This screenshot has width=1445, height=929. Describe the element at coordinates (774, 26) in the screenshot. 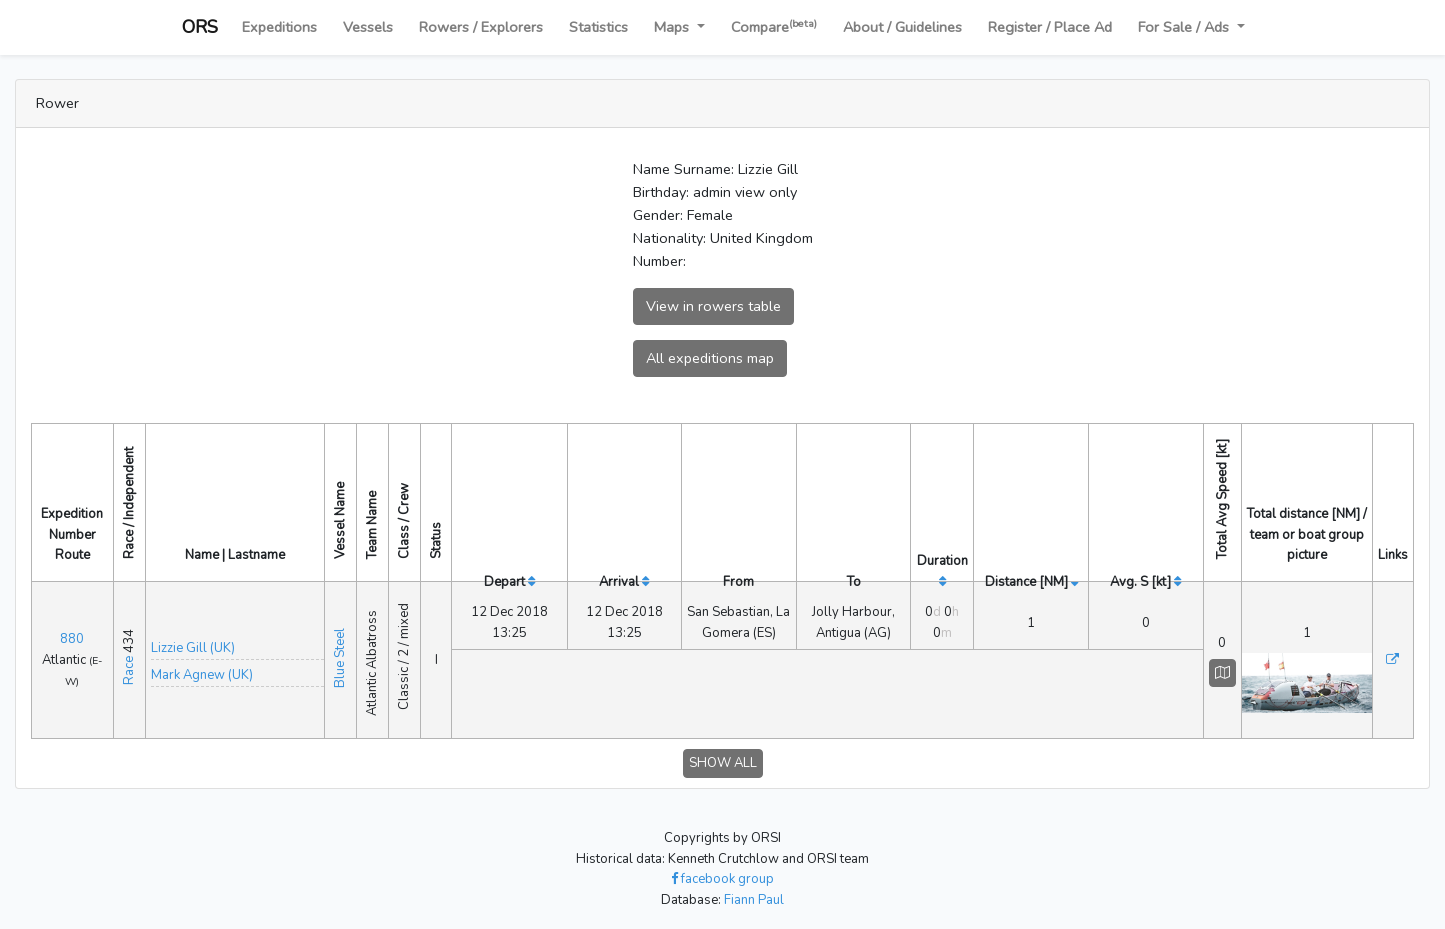

I see `Compare` at that location.